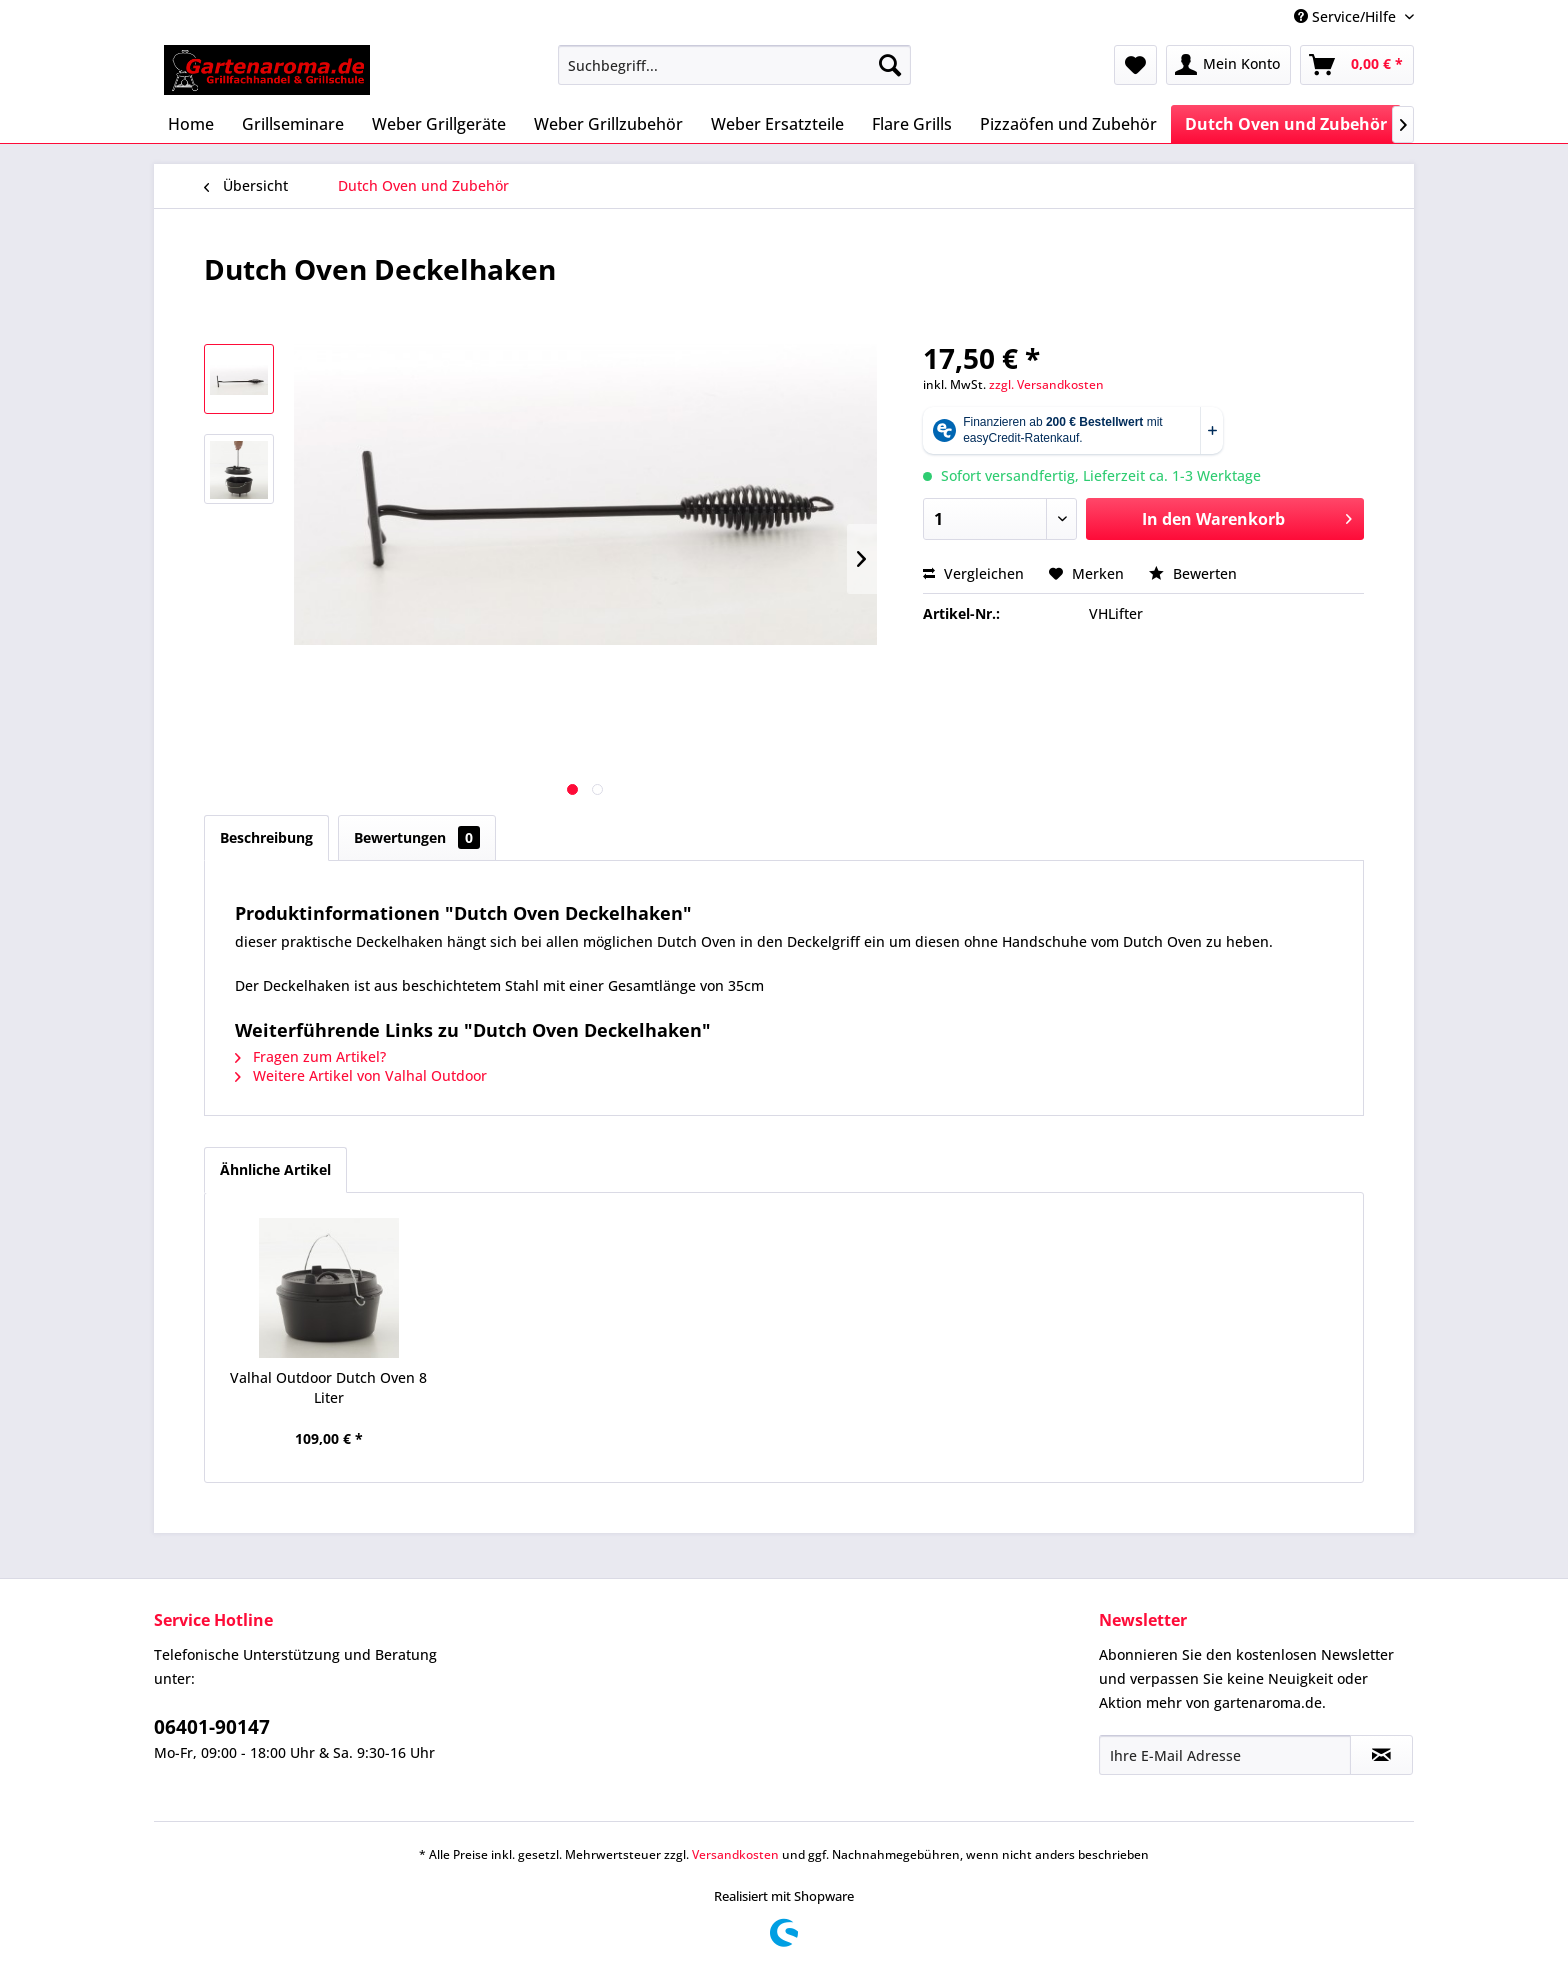  What do you see at coordinates (328, 1387) in the screenshot?
I see `Valhal Outdoor Dutch Oven 8 Liter` at bounding box center [328, 1387].